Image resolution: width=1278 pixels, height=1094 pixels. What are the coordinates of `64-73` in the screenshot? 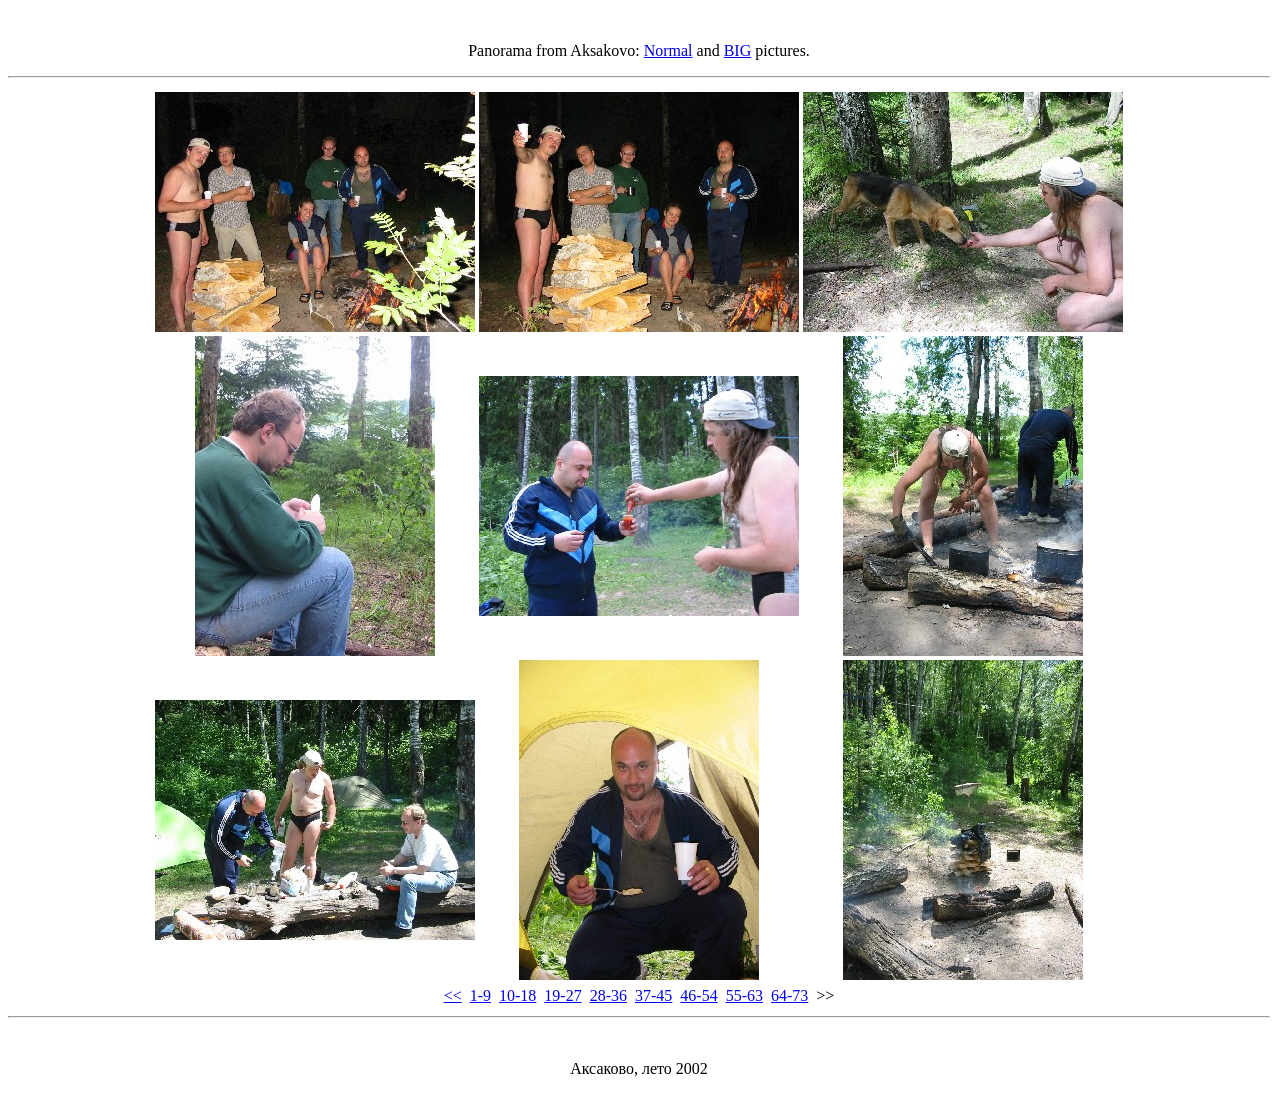 It's located at (789, 995).